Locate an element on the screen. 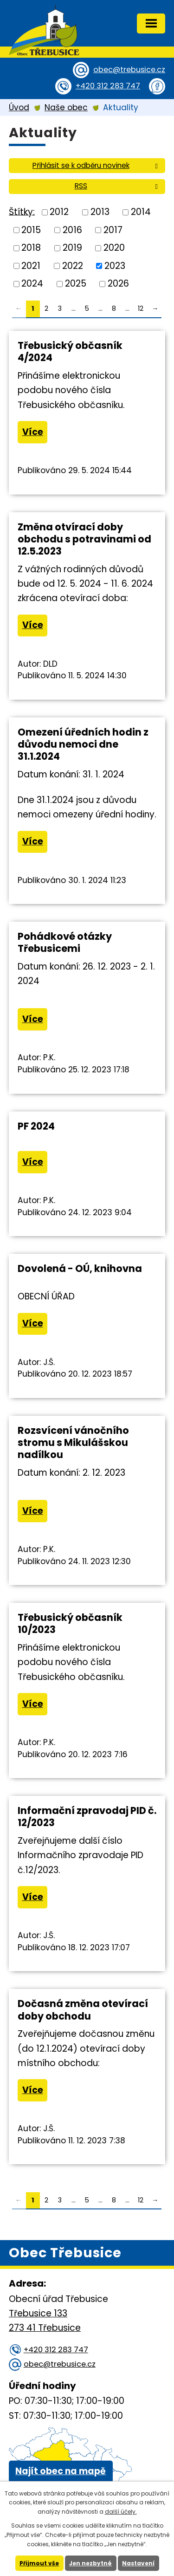 This screenshot has width=174, height=2576. 2022 is located at coordinates (72, 265).